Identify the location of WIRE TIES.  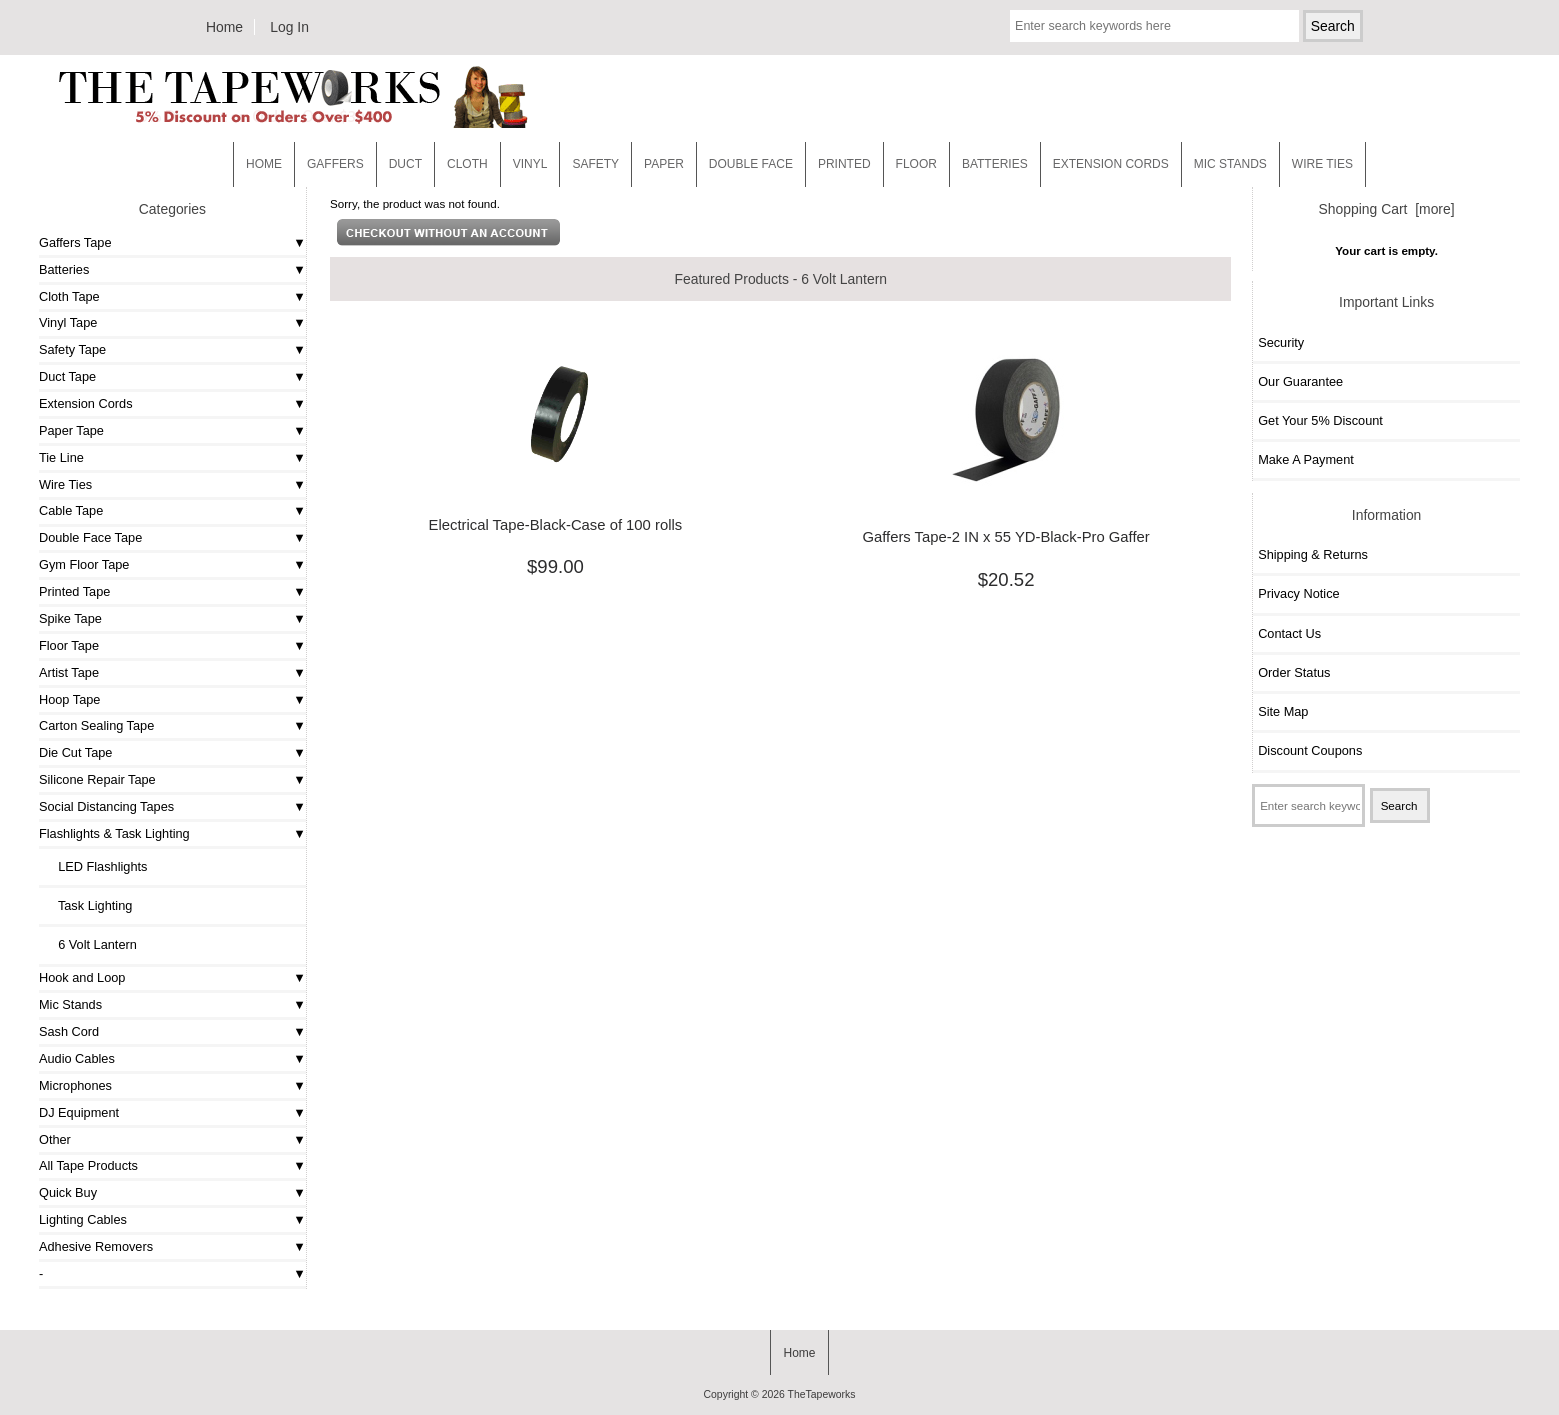
(1322, 164).